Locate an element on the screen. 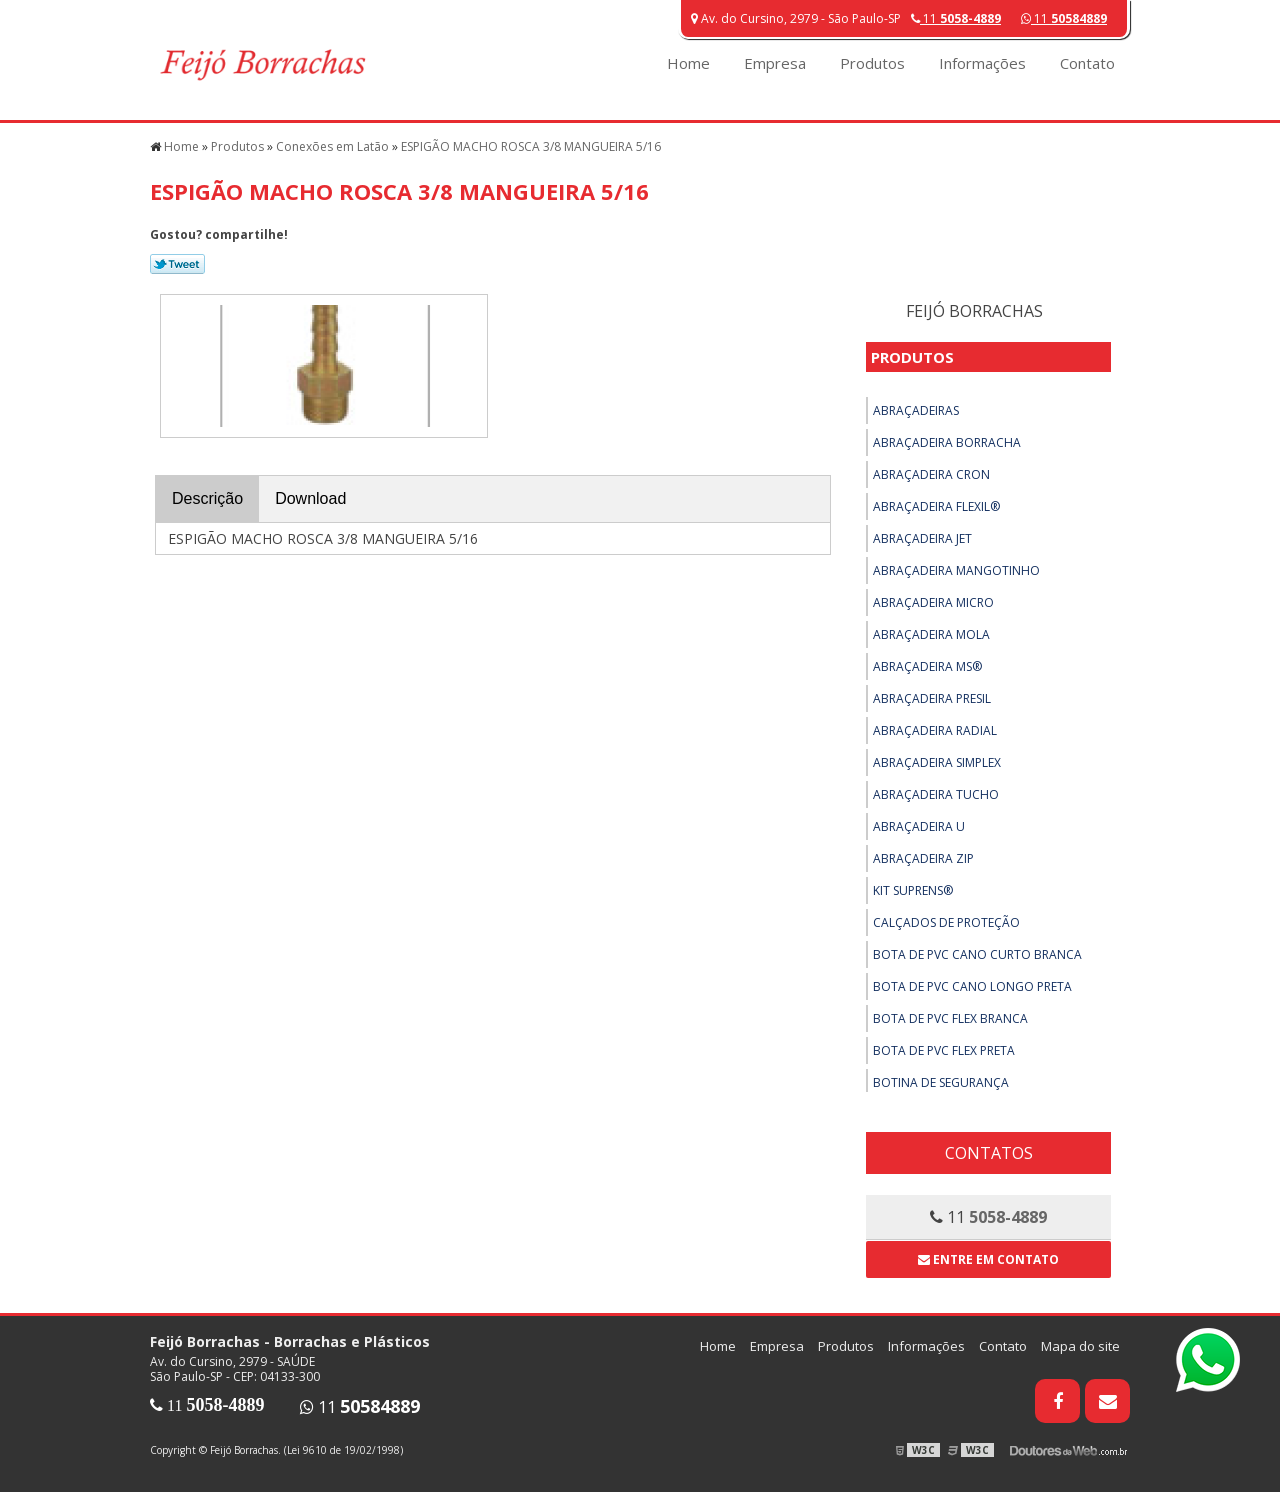 The width and height of the screenshot is (1280, 1492). 11 is located at coordinates (1064, 18).